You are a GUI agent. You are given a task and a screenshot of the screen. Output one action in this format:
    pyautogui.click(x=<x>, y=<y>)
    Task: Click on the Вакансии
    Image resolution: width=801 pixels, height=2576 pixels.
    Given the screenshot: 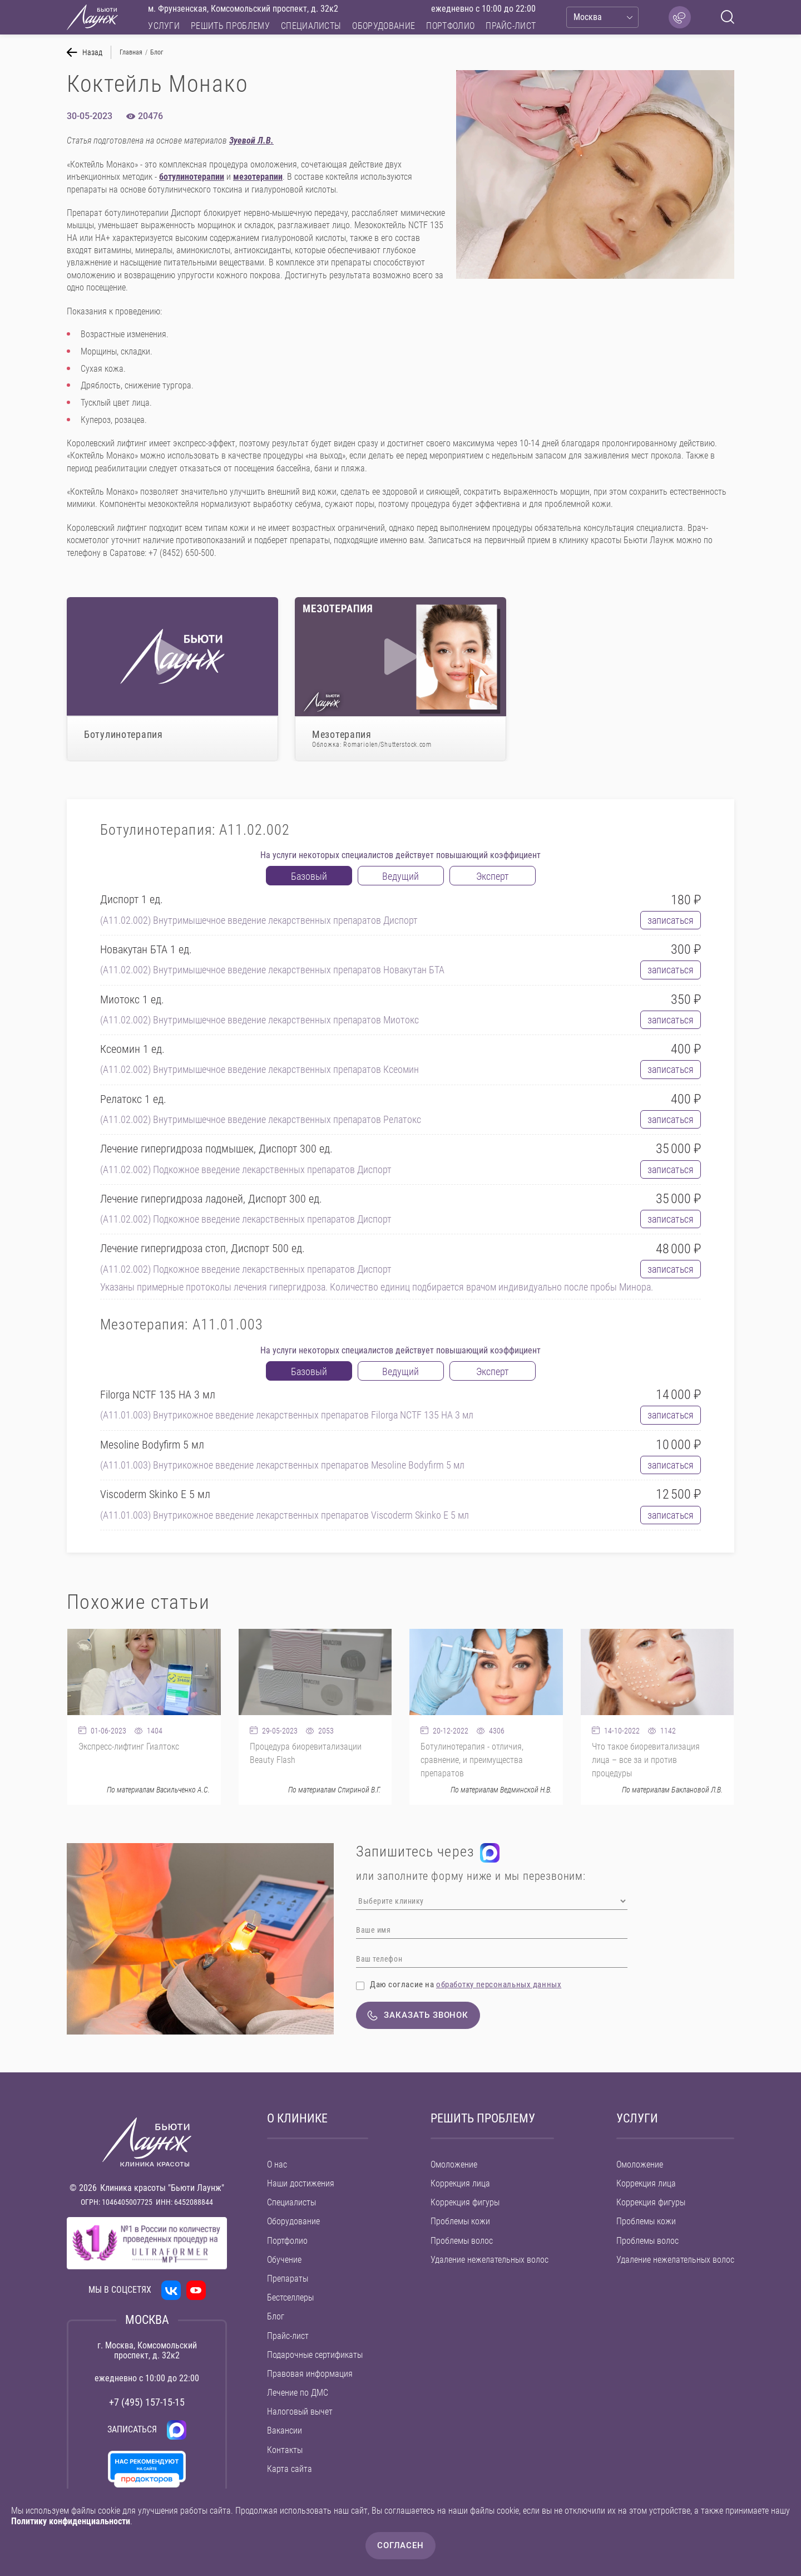 What is the action you would take?
    pyautogui.click(x=284, y=2430)
    